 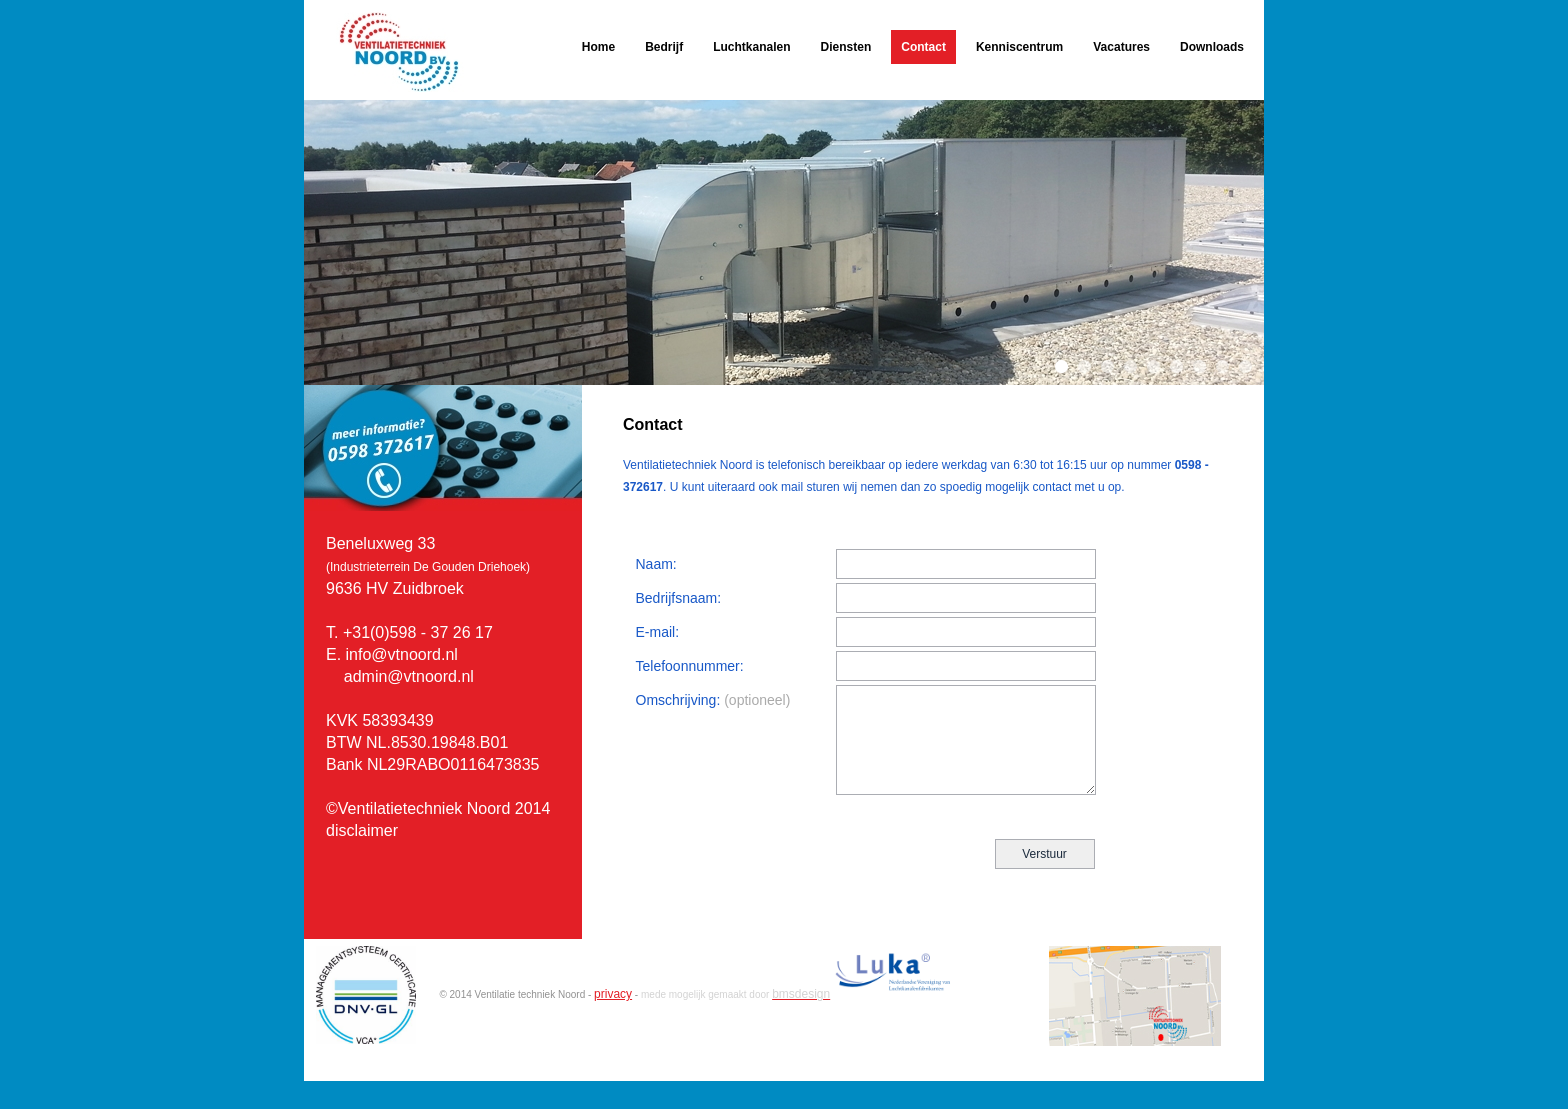 I want to click on Telefoonnummer:, so click(x=690, y=666).